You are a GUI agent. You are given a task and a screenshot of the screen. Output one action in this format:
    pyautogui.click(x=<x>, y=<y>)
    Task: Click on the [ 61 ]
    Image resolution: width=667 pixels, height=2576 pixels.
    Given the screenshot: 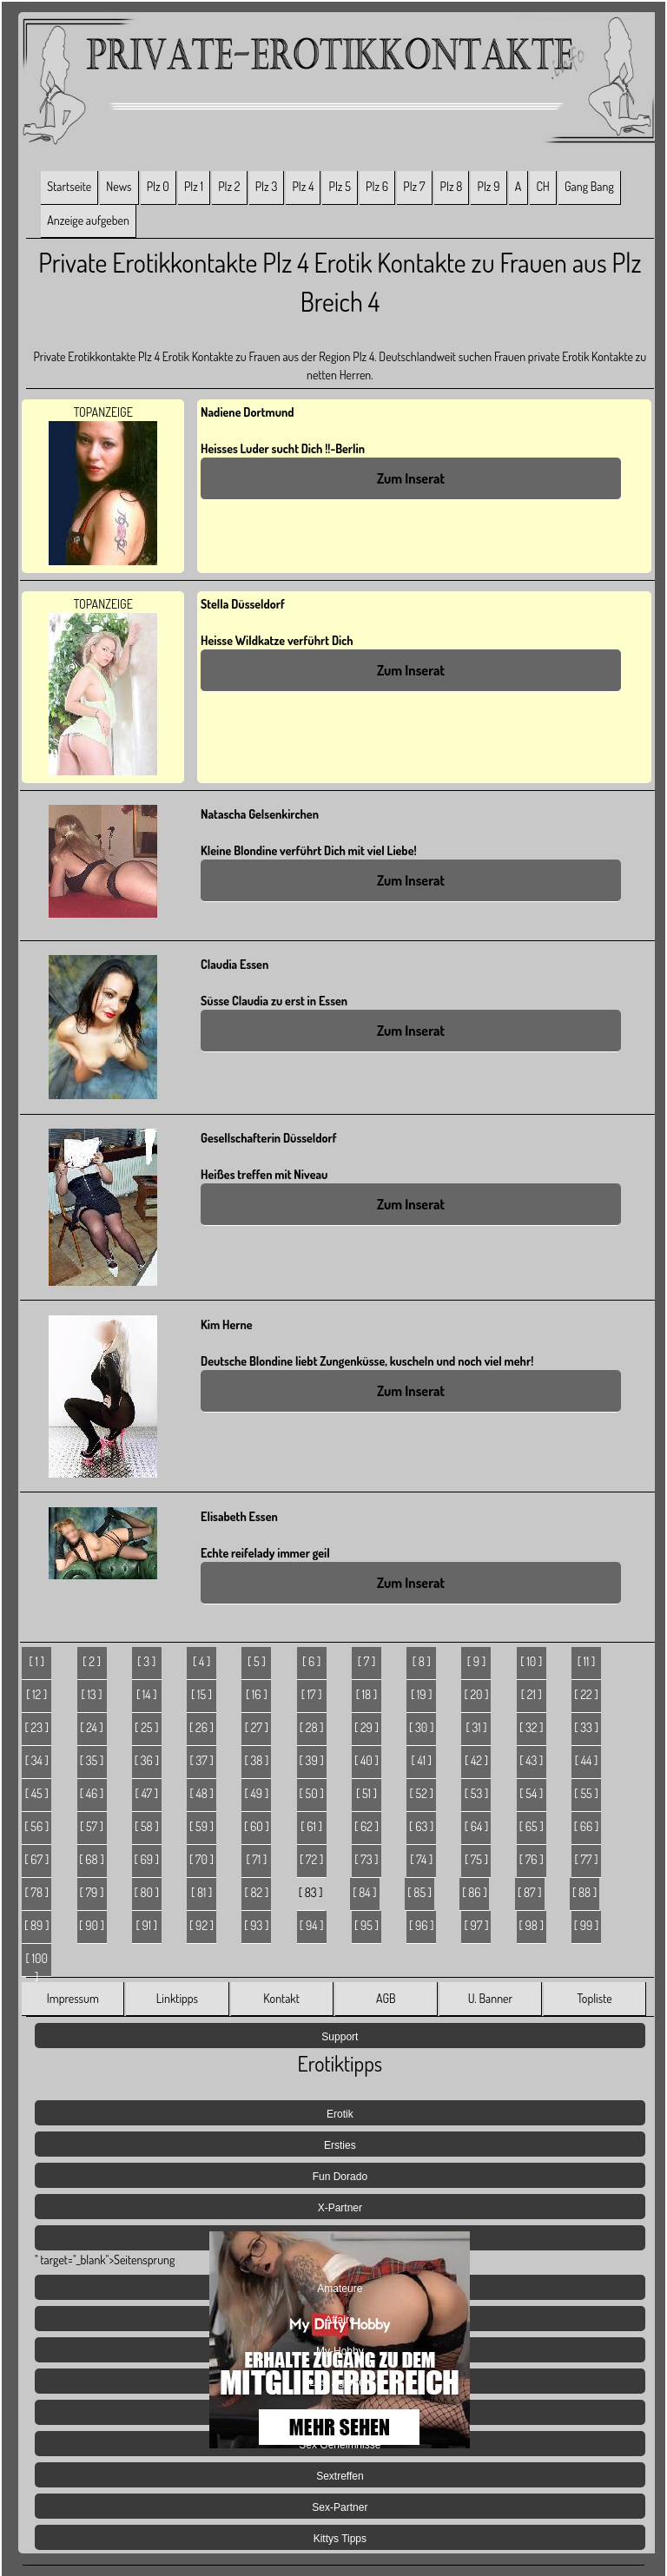 What is the action you would take?
    pyautogui.click(x=311, y=1826)
    